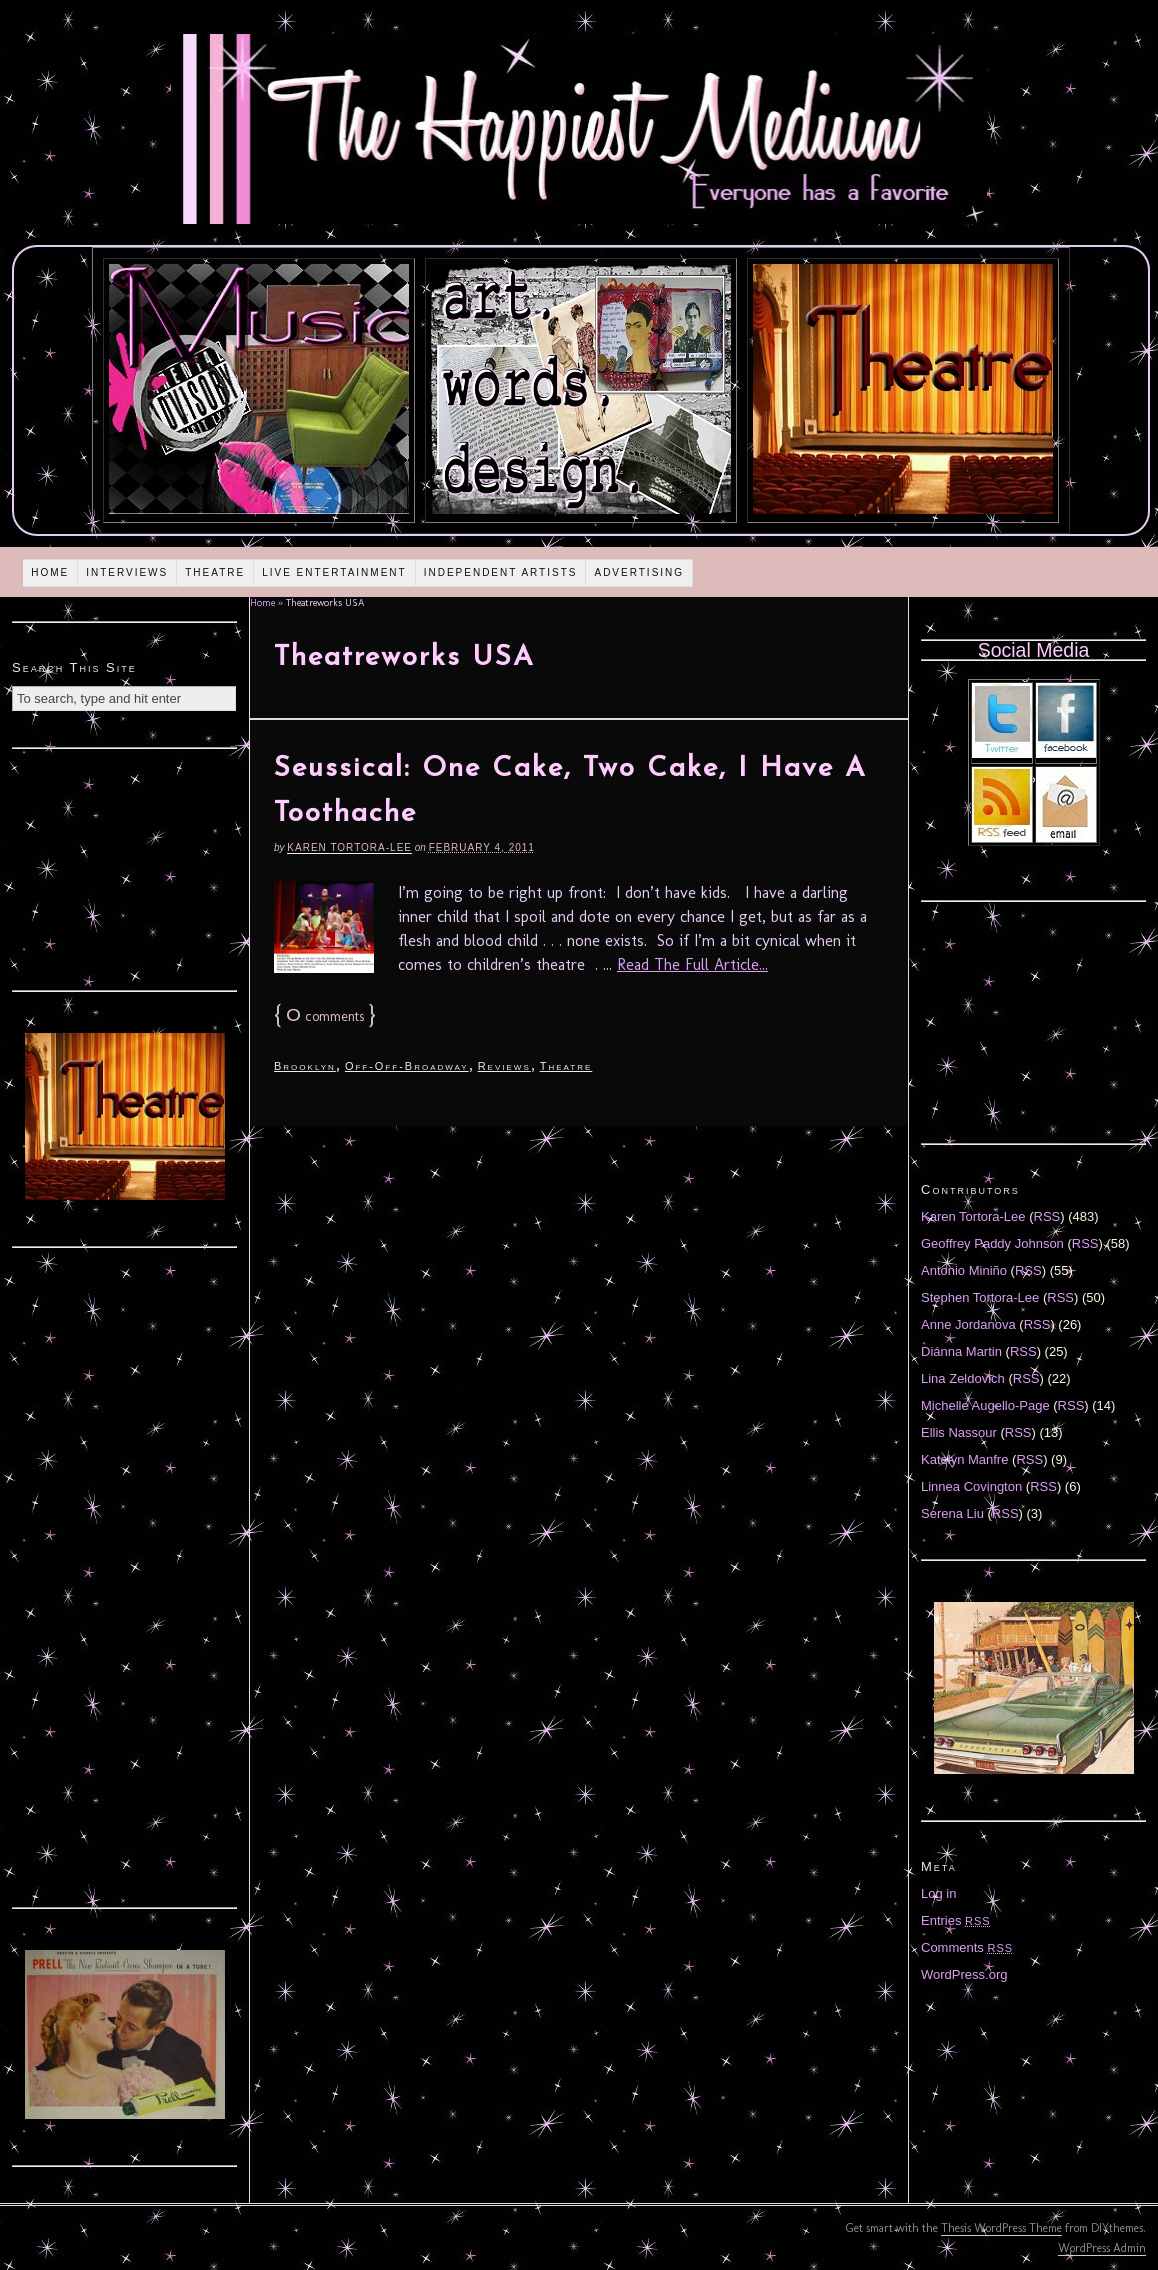 The width and height of the screenshot is (1158, 2270). Describe the element at coordinates (50, 572) in the screenshot. I see `Home` at that location.